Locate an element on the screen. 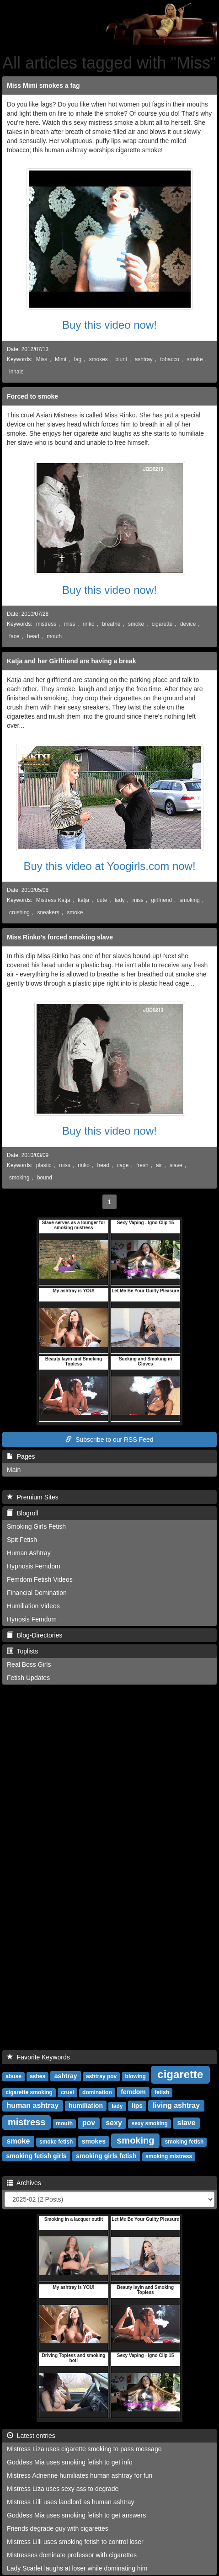 This screenshot has height=2576, width=219. fag is located at coordinates (78, 359).